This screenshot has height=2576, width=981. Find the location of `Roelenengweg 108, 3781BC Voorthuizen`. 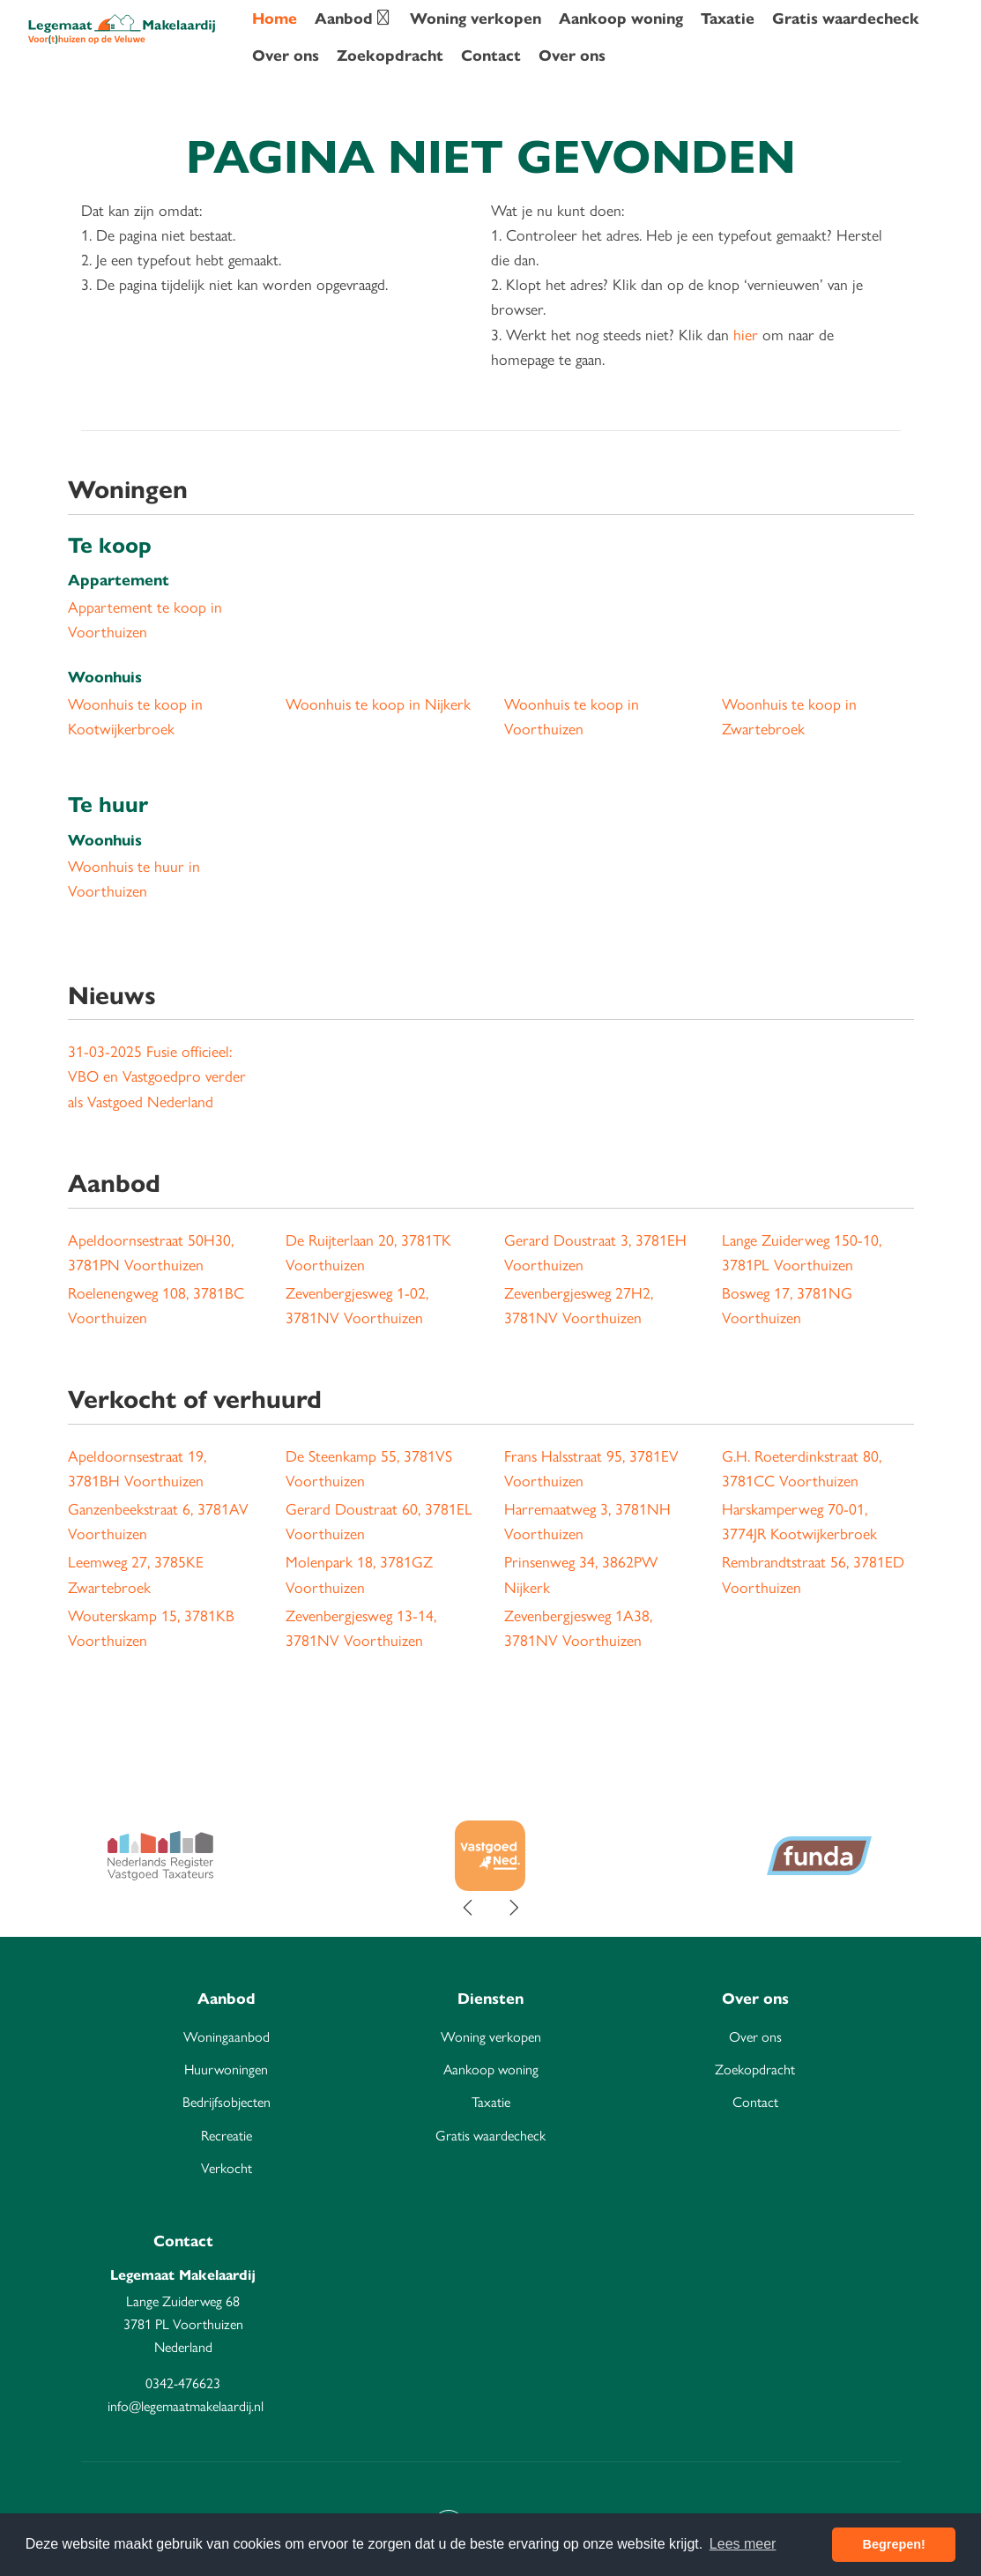

Roelenengweg 108, 3781BC Voorthuizen is located at coordinates (156, 1305).